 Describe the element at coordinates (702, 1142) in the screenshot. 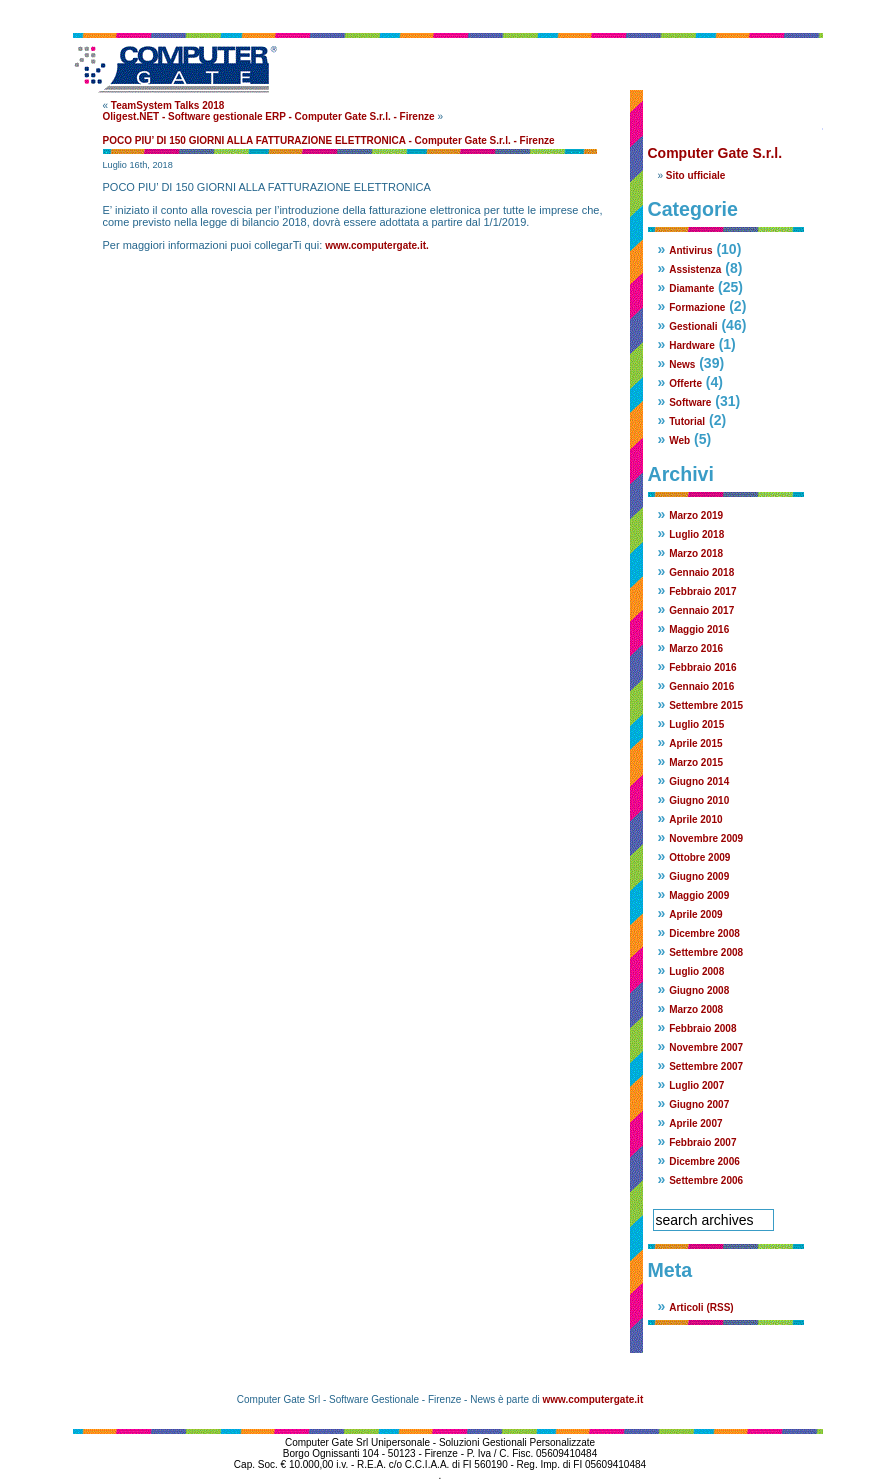

I see `Febbraio 2007` at that location.